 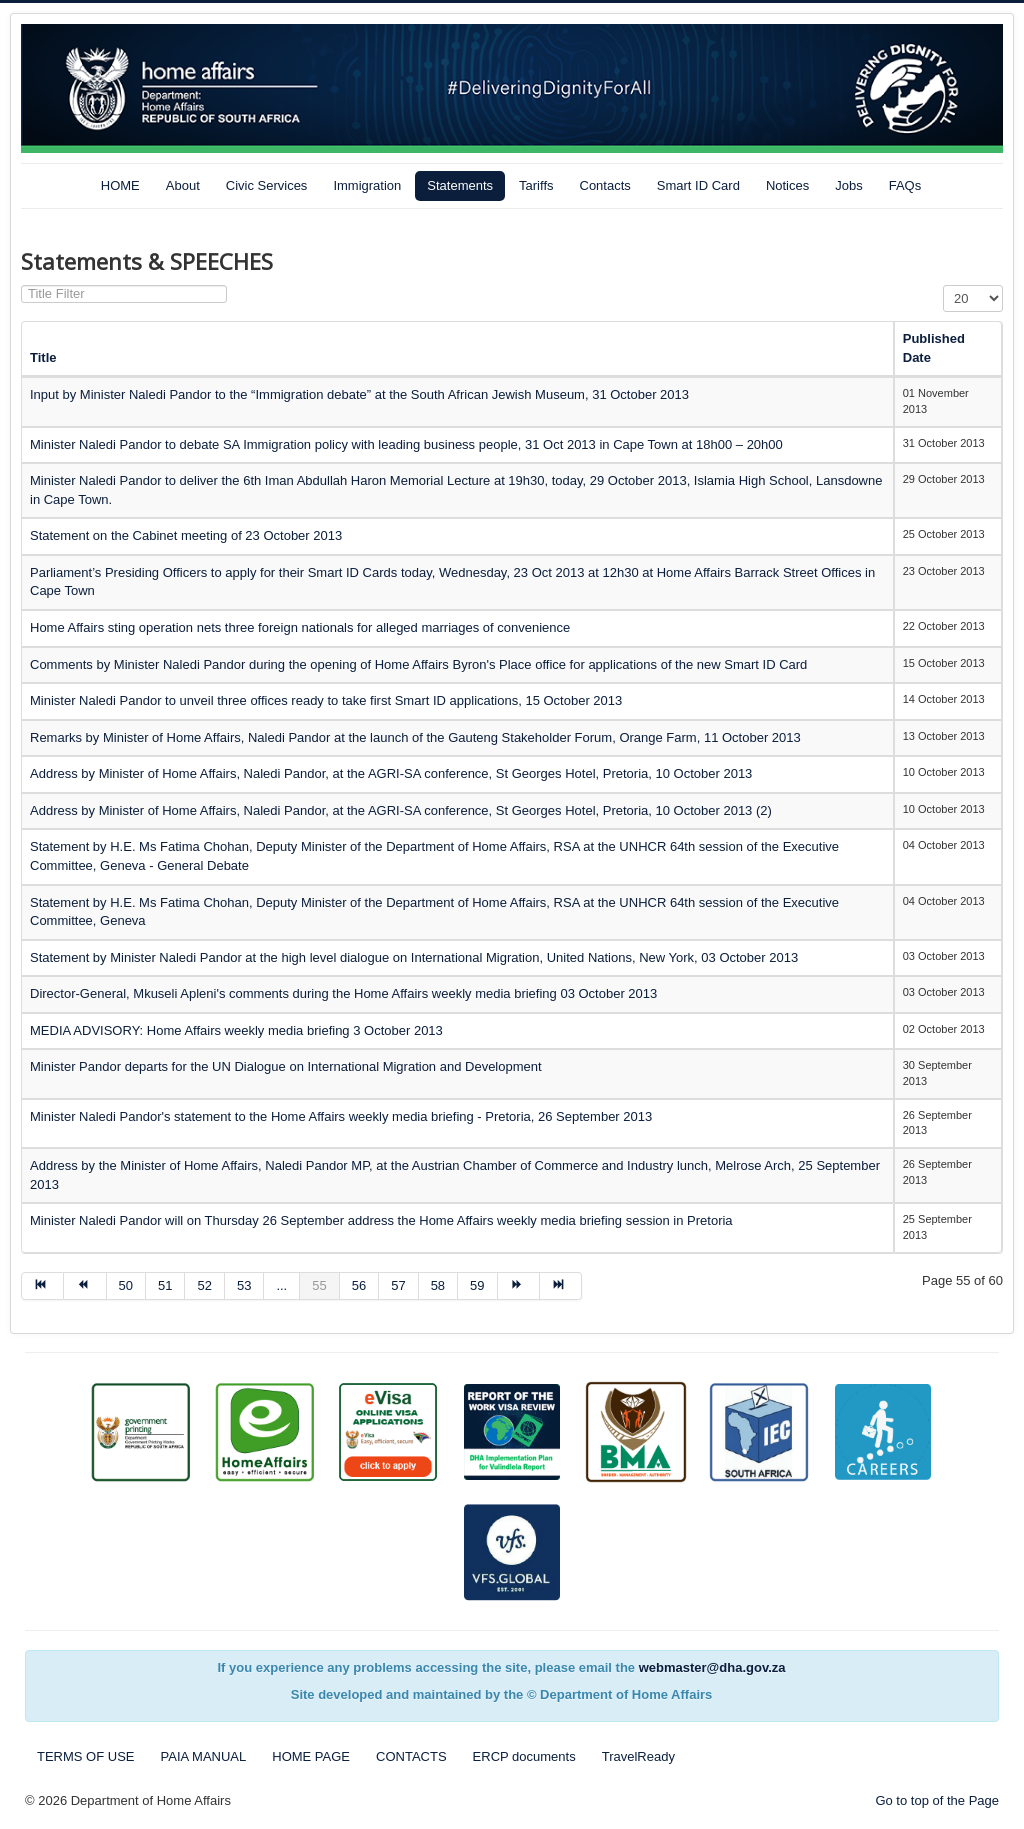 I want to click on Civic Services, so click(x=267, y=185).